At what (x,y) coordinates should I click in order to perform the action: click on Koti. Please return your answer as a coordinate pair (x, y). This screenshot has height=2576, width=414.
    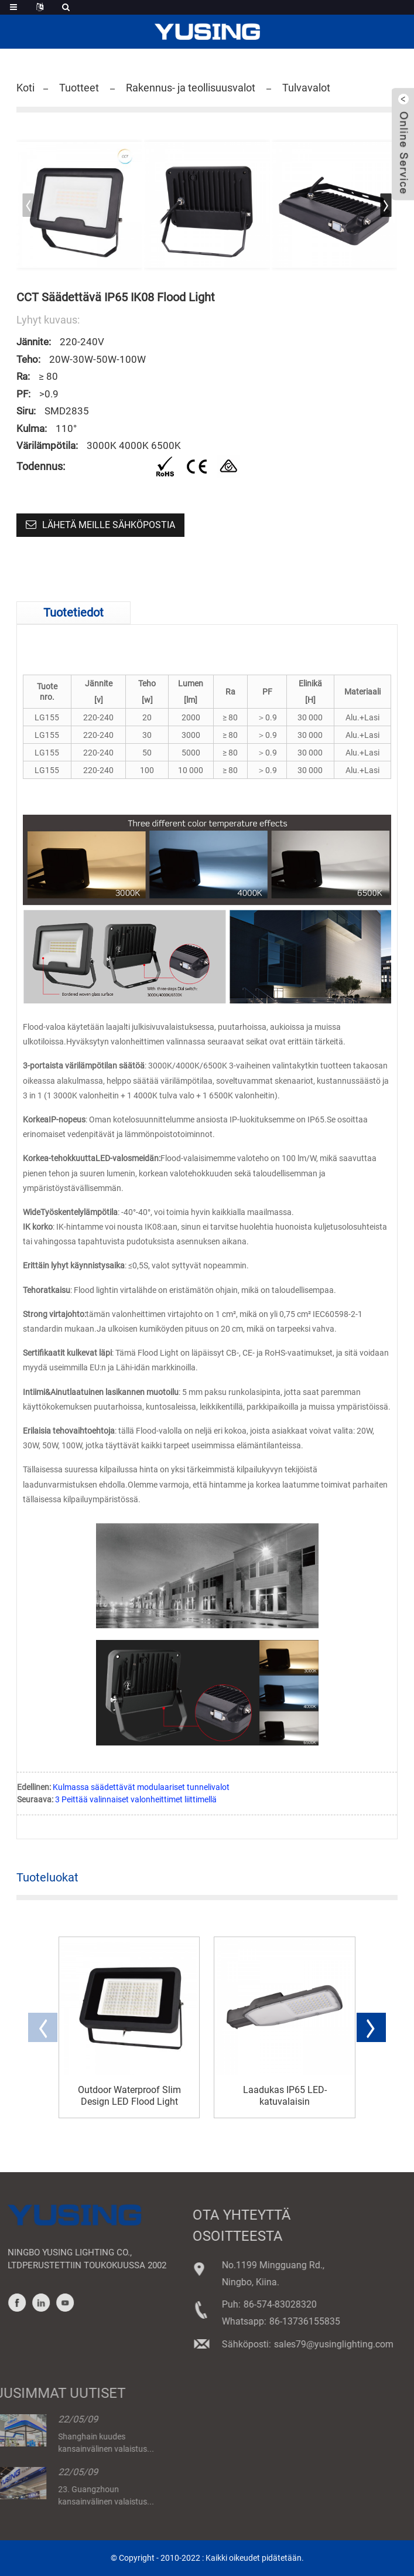
    Looking at the image, I should click on (25, 87).